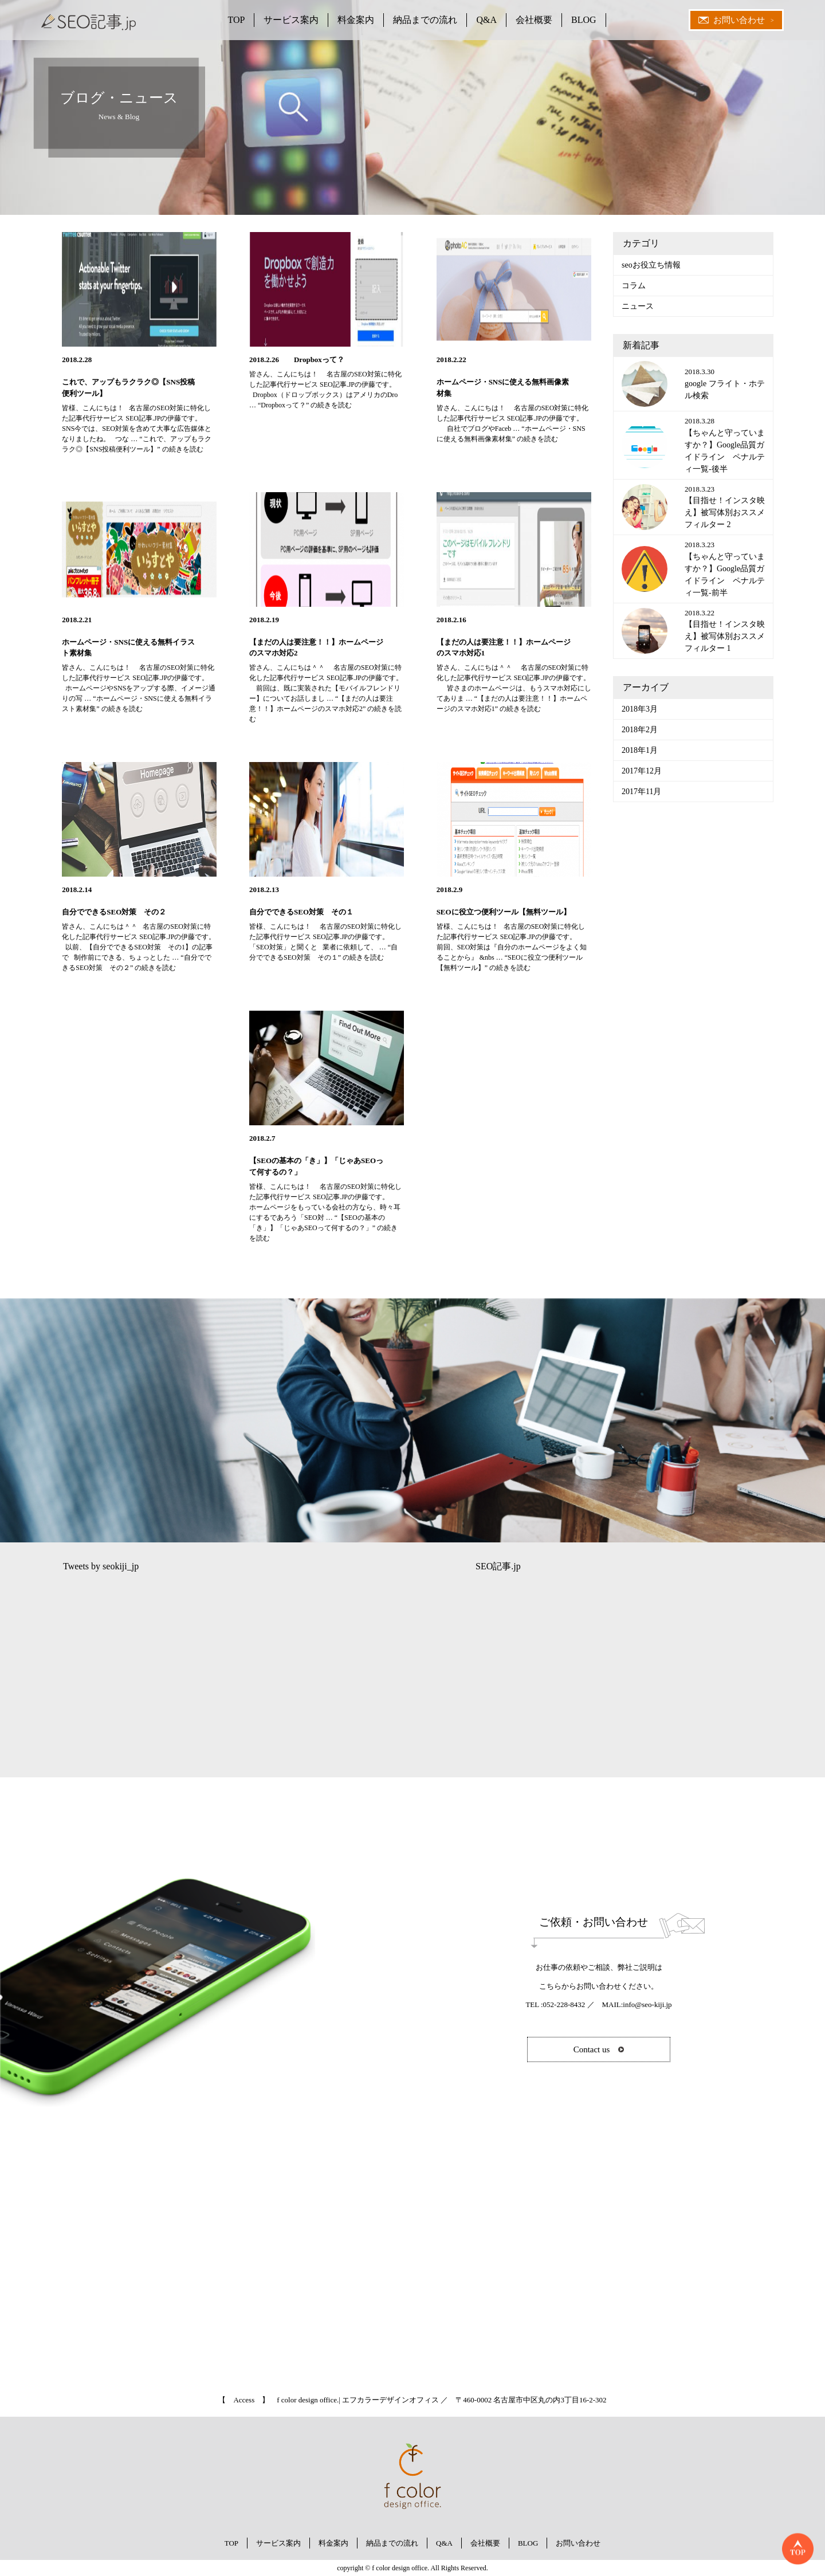  Describe the element at coordinates (305, 405) in the screenshot. I see `続きを読む` at that location.